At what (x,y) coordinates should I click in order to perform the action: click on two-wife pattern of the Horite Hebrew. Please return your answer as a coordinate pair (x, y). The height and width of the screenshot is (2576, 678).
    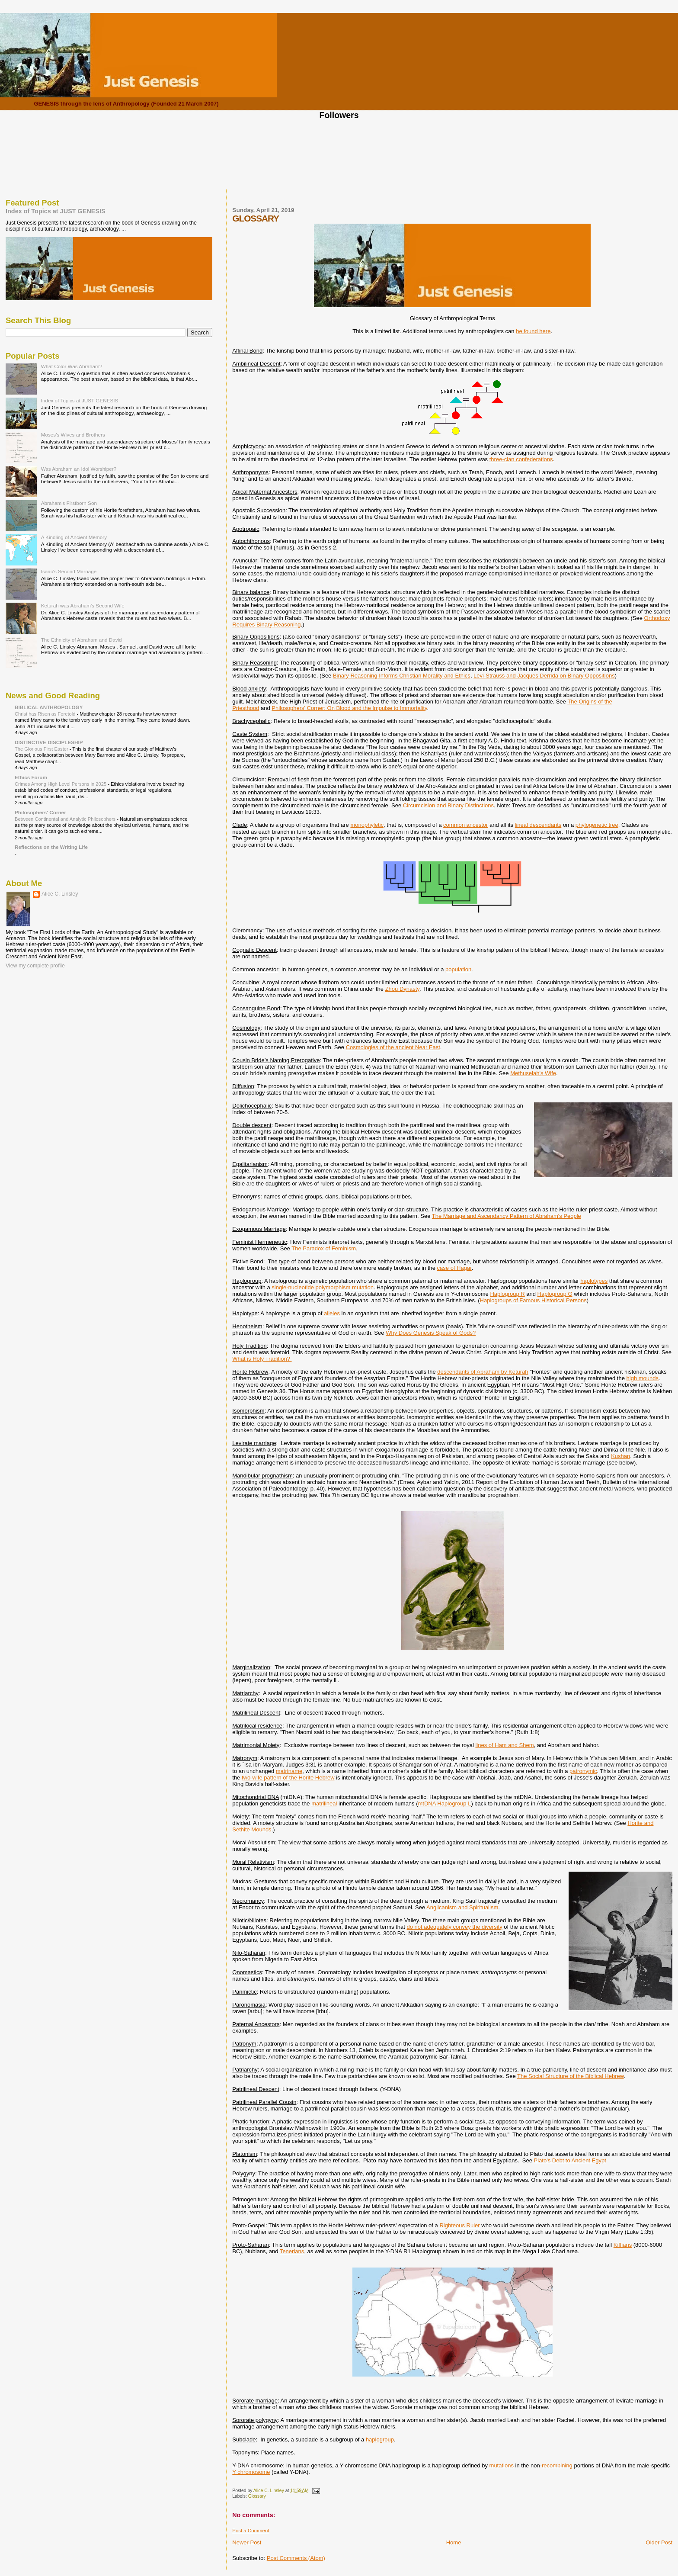
    Looking at the image, I should click on (288, 1777).